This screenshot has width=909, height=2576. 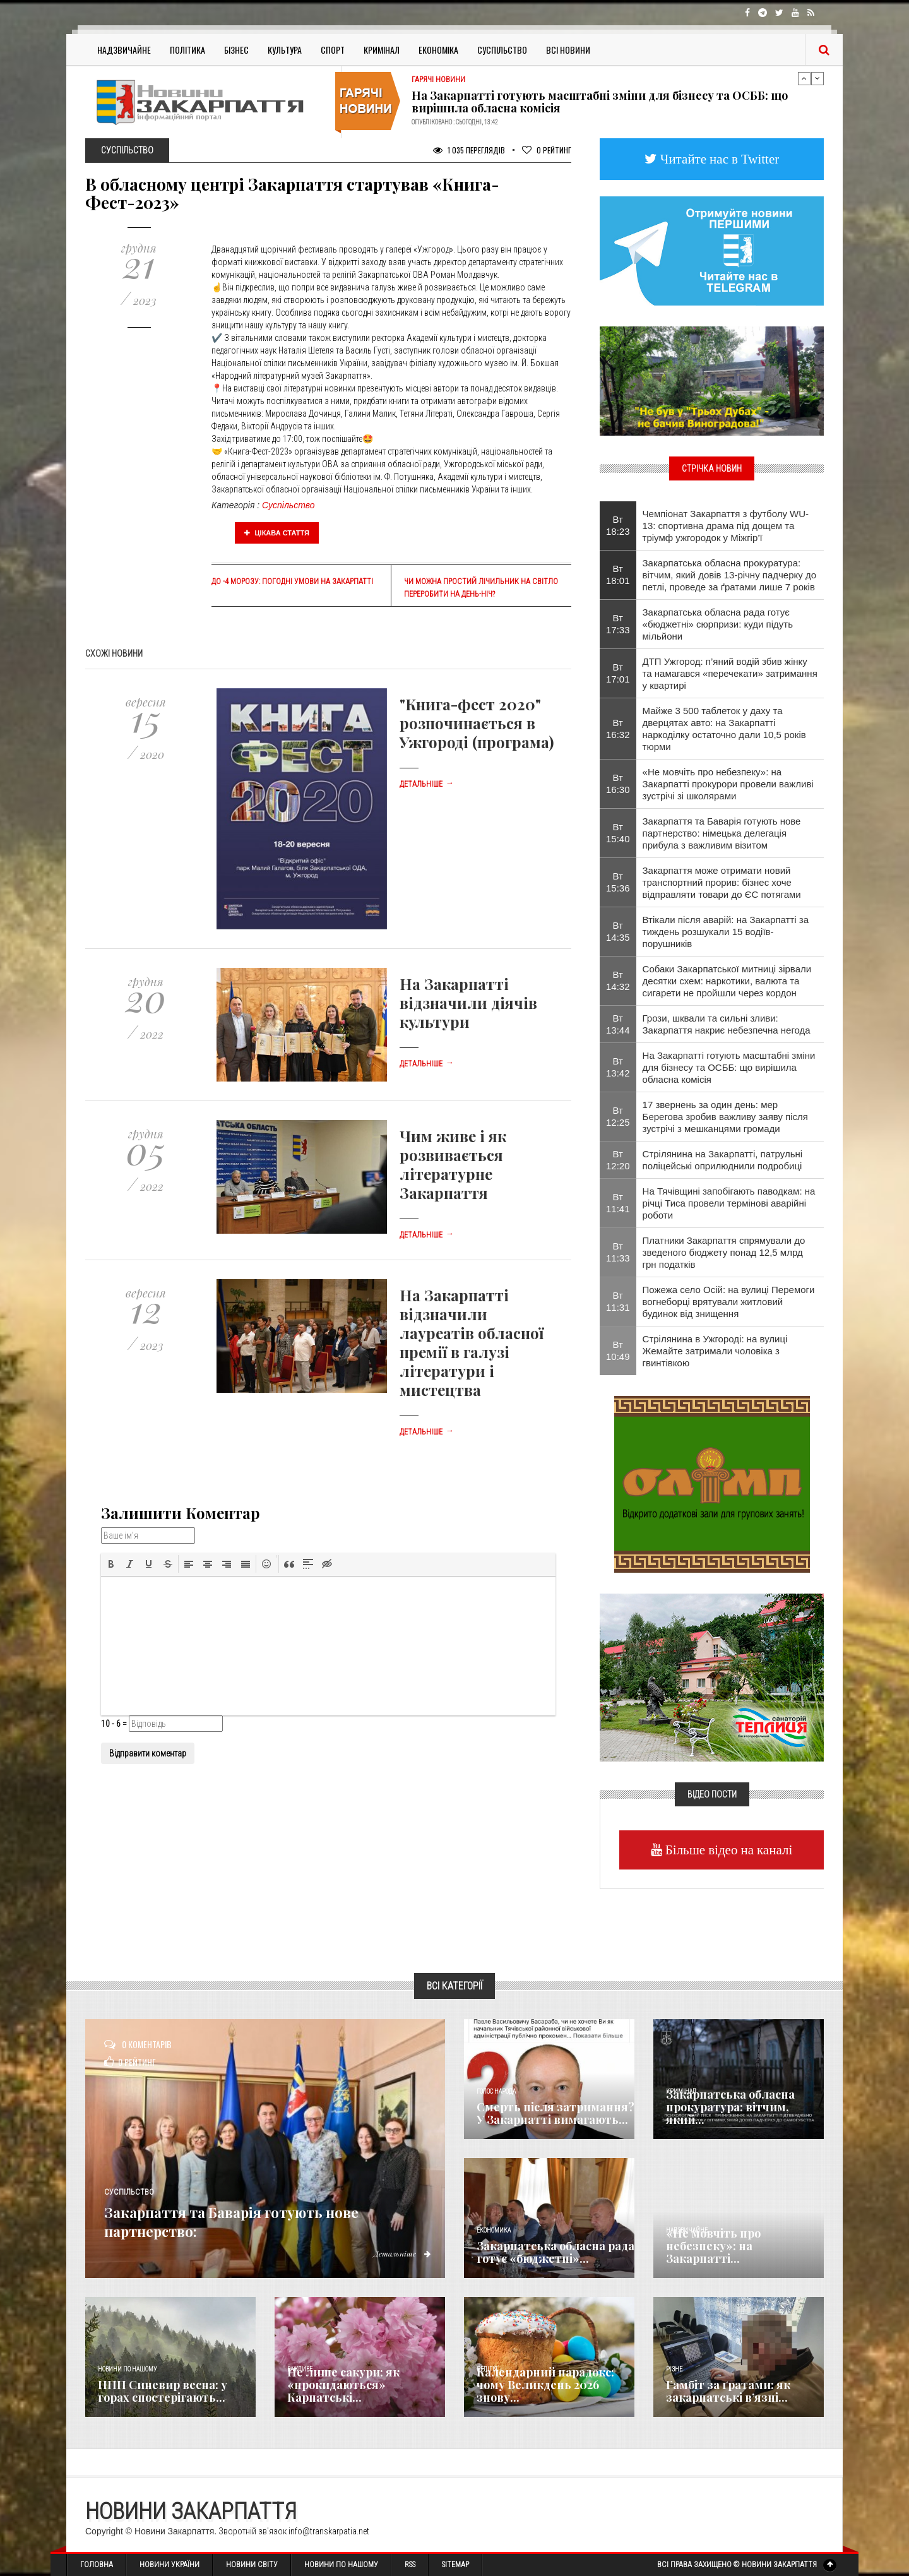 What do you see at coordinates (618, 673) in the screenshot?
I see `Вт 17:01` at bounding box center [618, 673].